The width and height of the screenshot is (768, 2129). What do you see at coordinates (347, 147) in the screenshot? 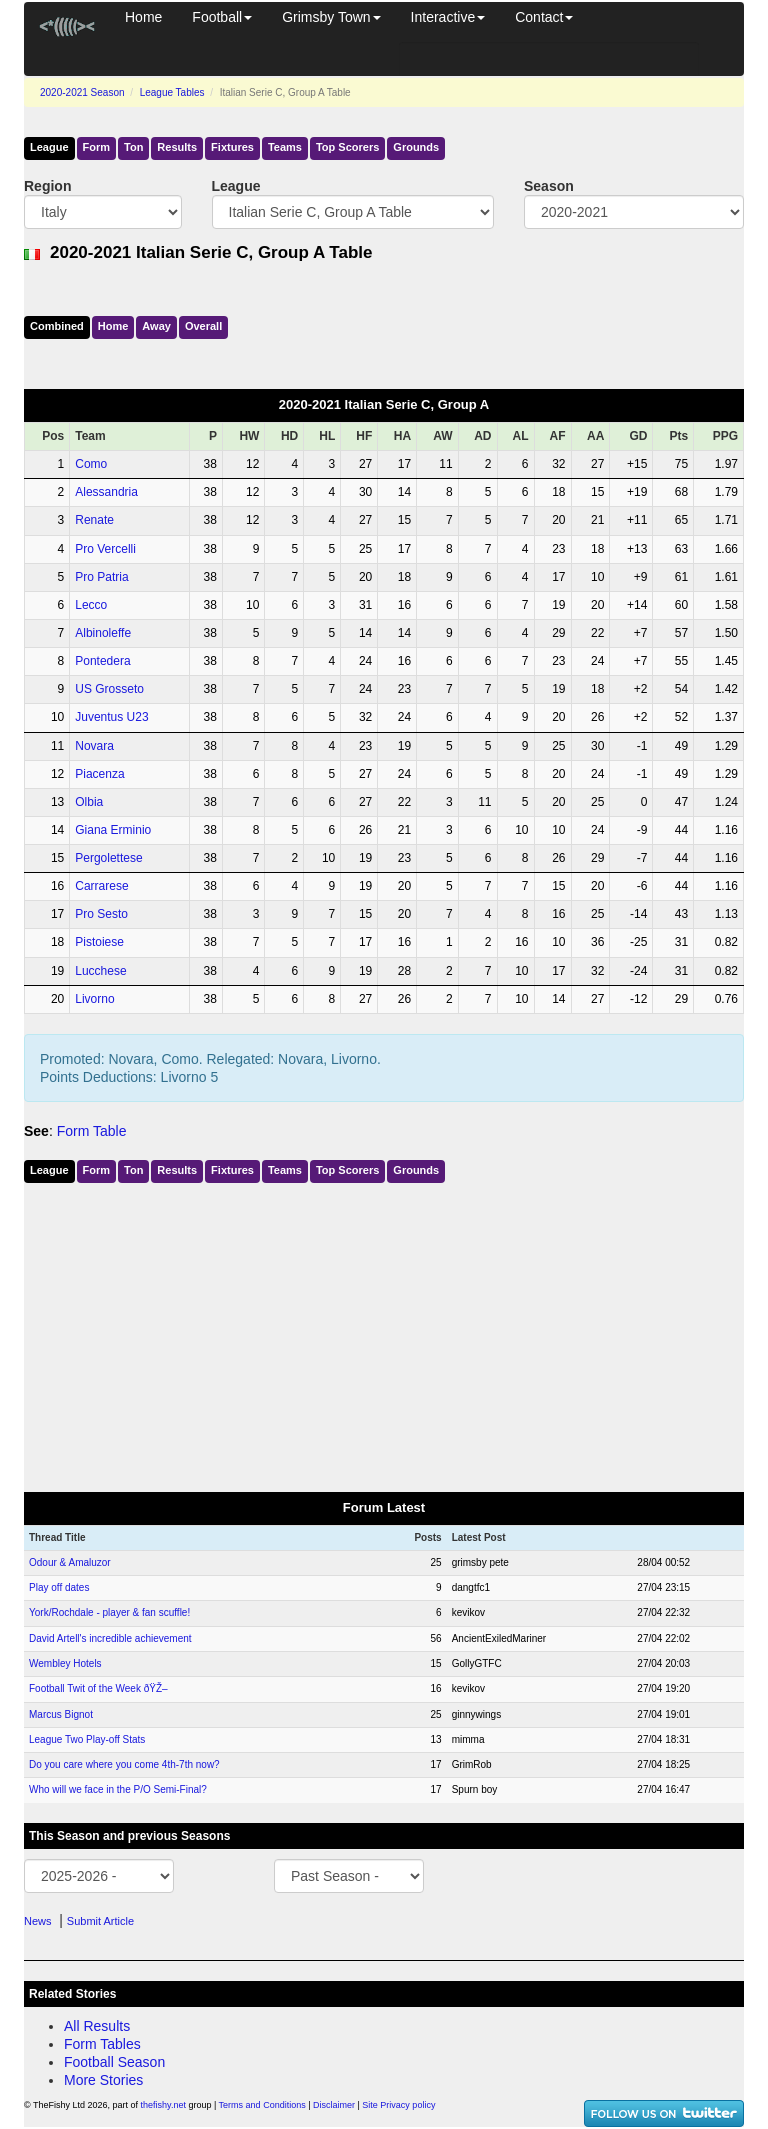
I see `Top Scorers` at bounding box center [347, 147].